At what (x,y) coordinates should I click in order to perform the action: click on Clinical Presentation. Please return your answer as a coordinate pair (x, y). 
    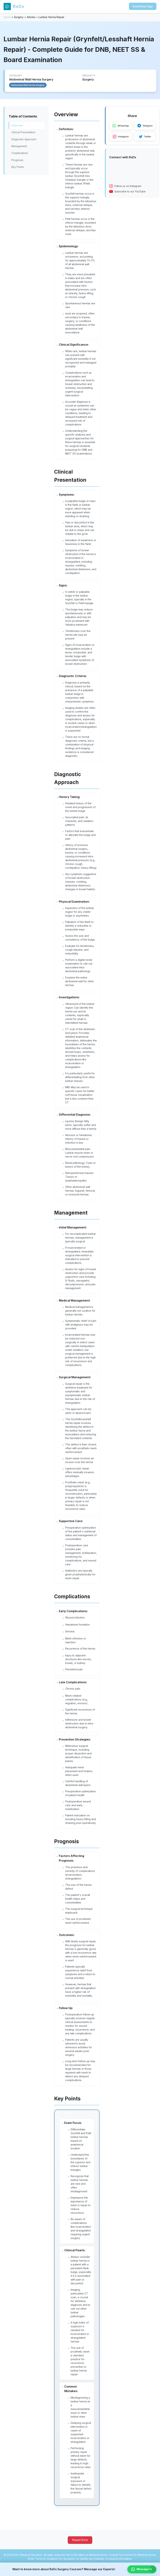
    Looking at the image, I should click on (23, 132).